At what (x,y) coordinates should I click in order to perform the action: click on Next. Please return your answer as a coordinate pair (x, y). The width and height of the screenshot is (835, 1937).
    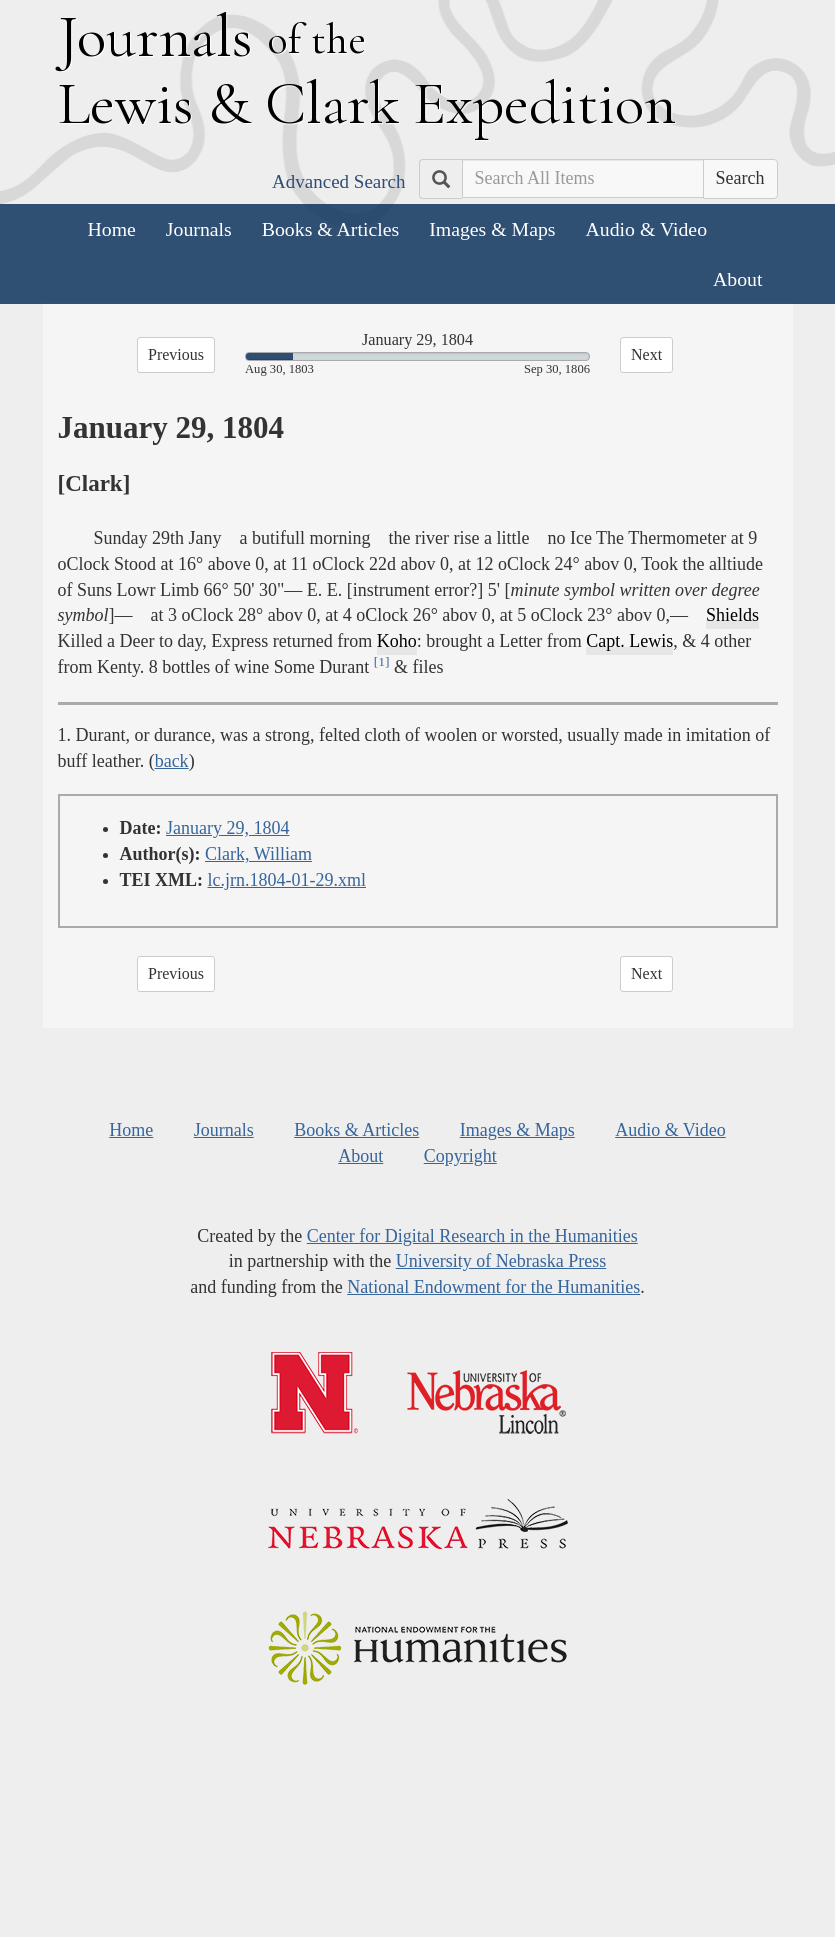
    Looking at the image, I should click on (646, 354).